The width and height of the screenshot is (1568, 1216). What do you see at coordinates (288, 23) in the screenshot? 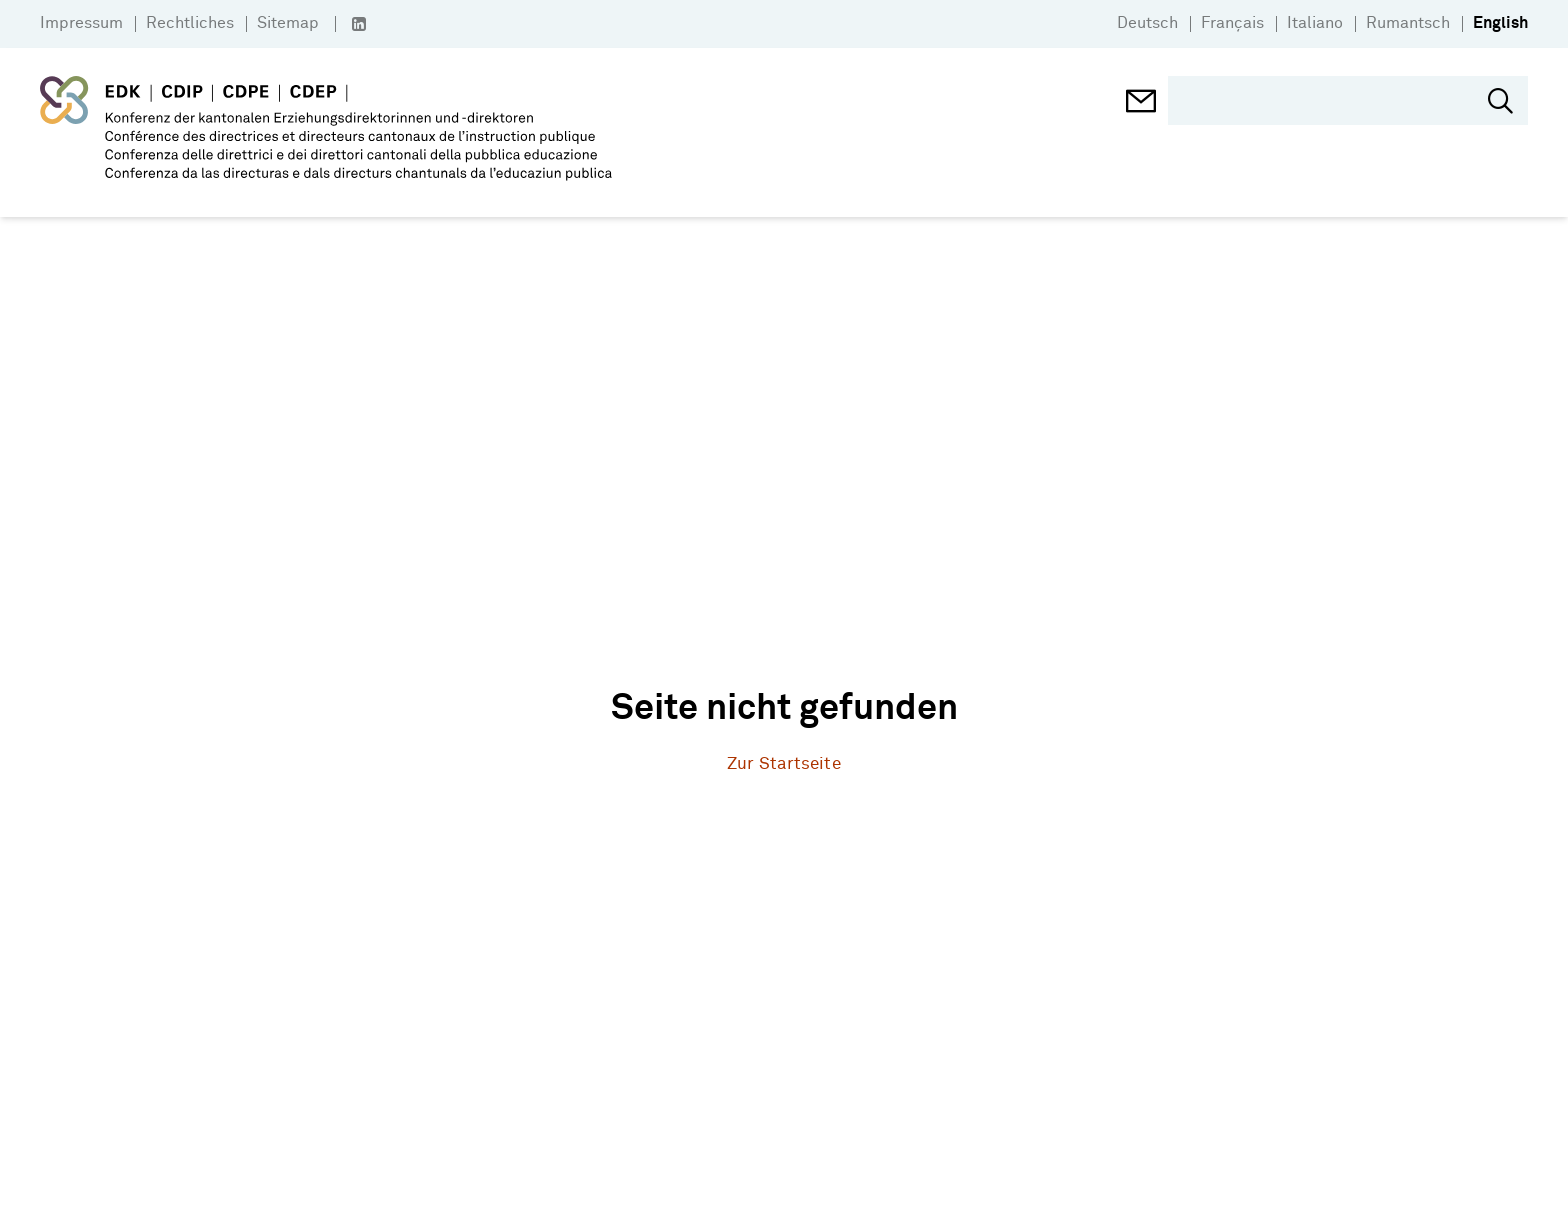
I see `Sitemap` at bounding box center [288, 23].